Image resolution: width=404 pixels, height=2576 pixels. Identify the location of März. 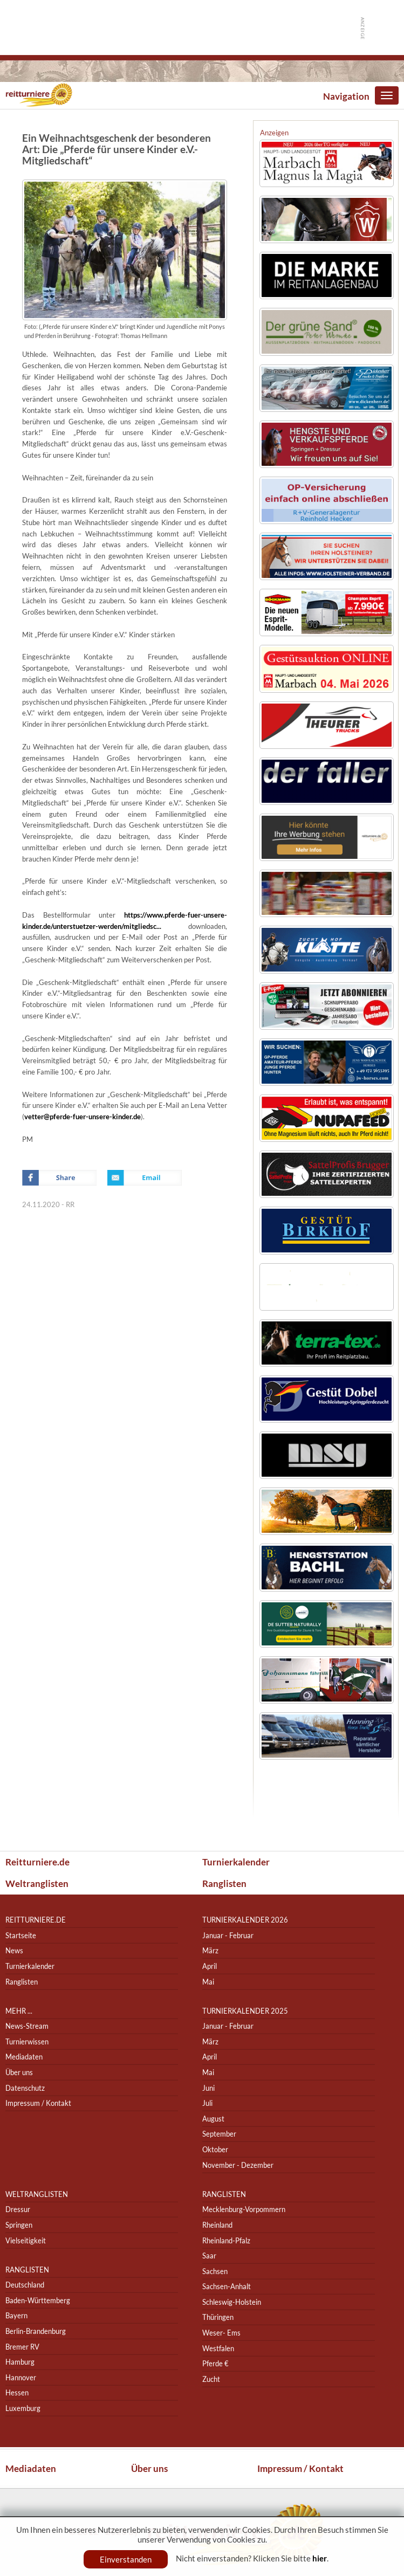
(210, 1950).